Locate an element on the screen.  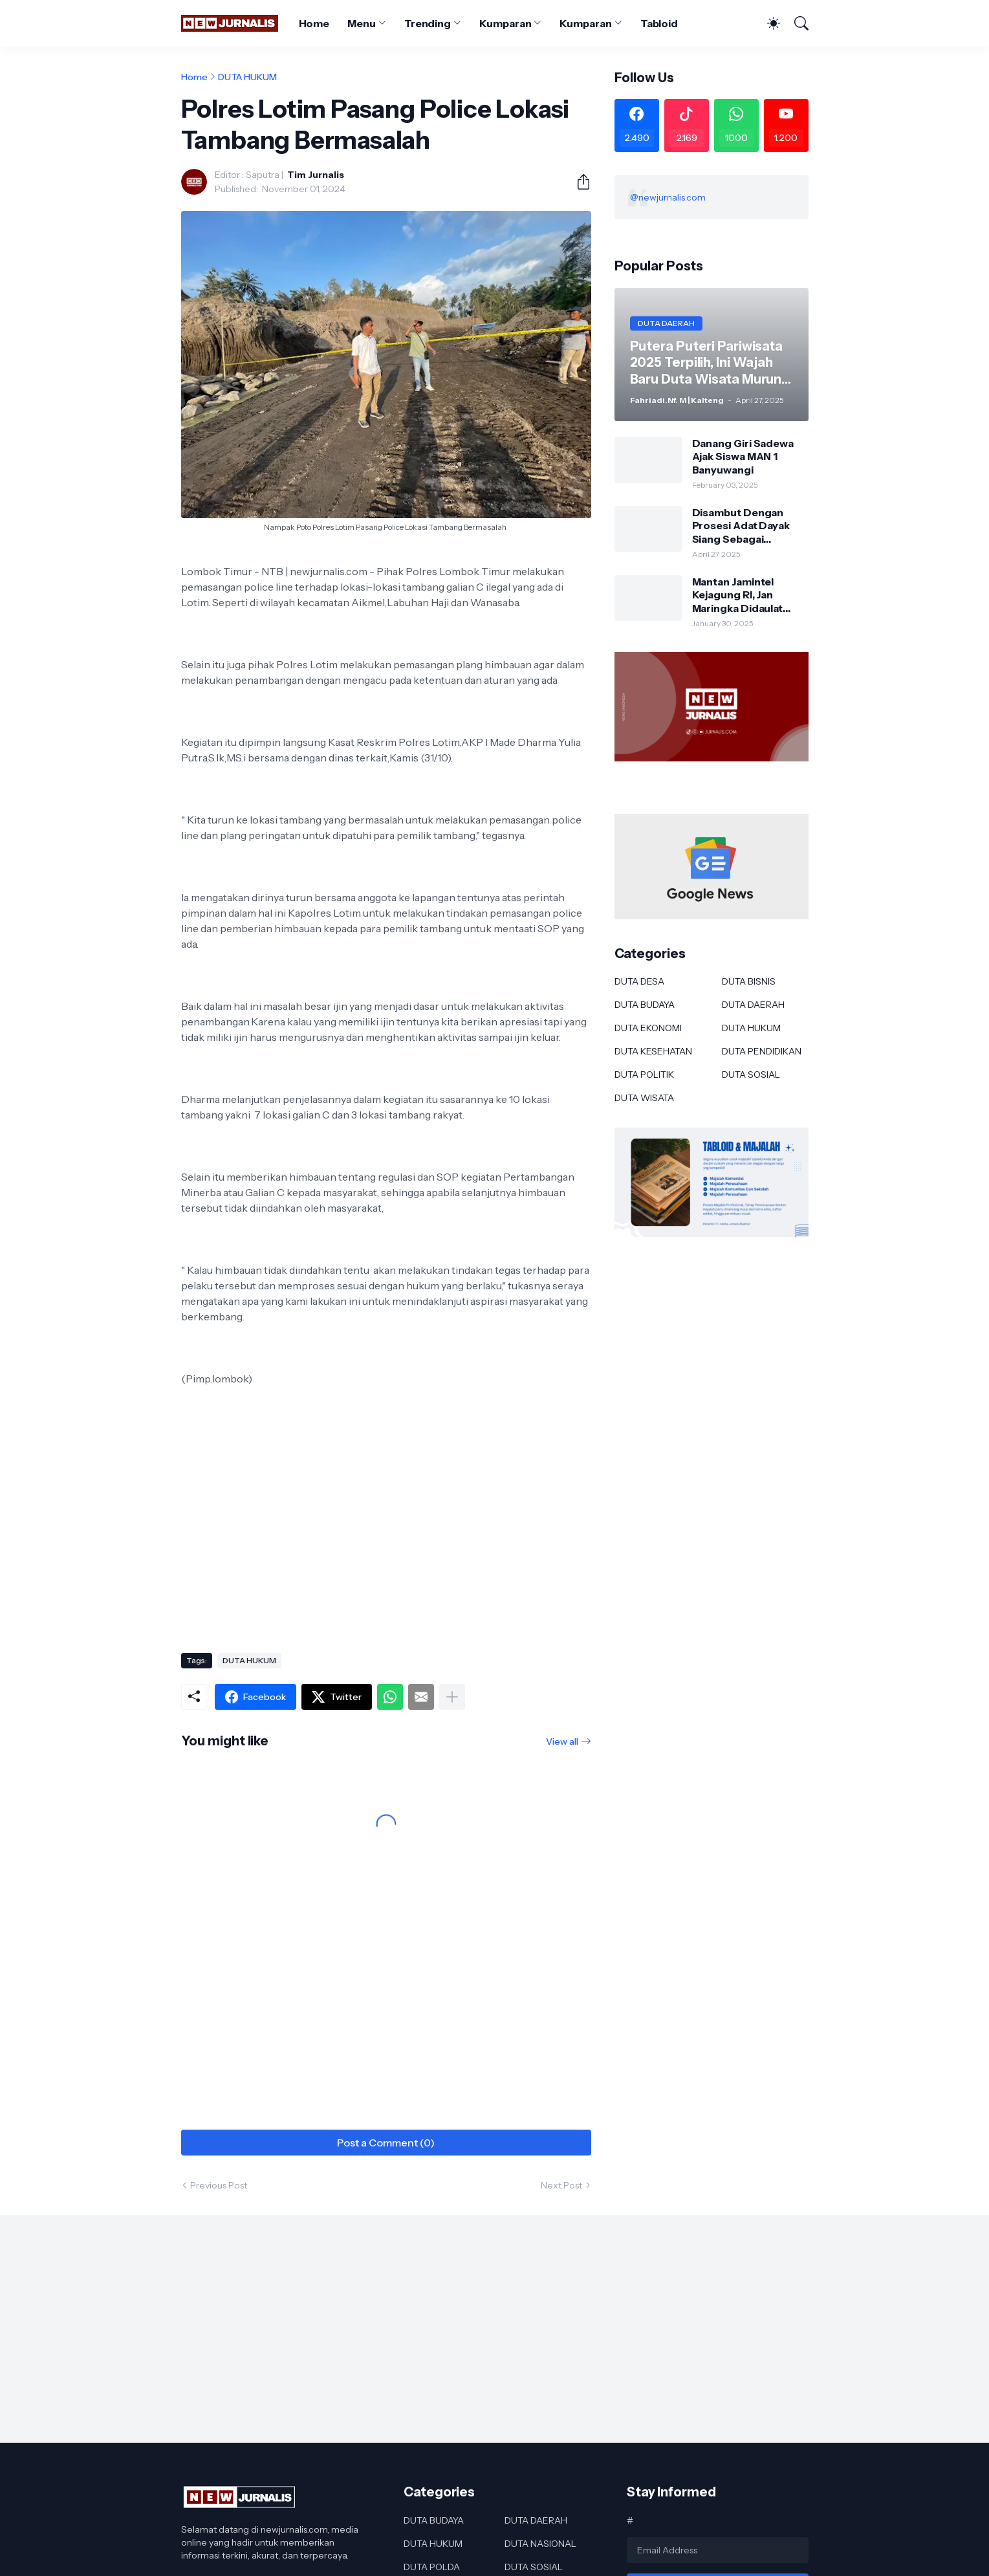
DUTA POLITIK is located at coordinates (644, 1074).